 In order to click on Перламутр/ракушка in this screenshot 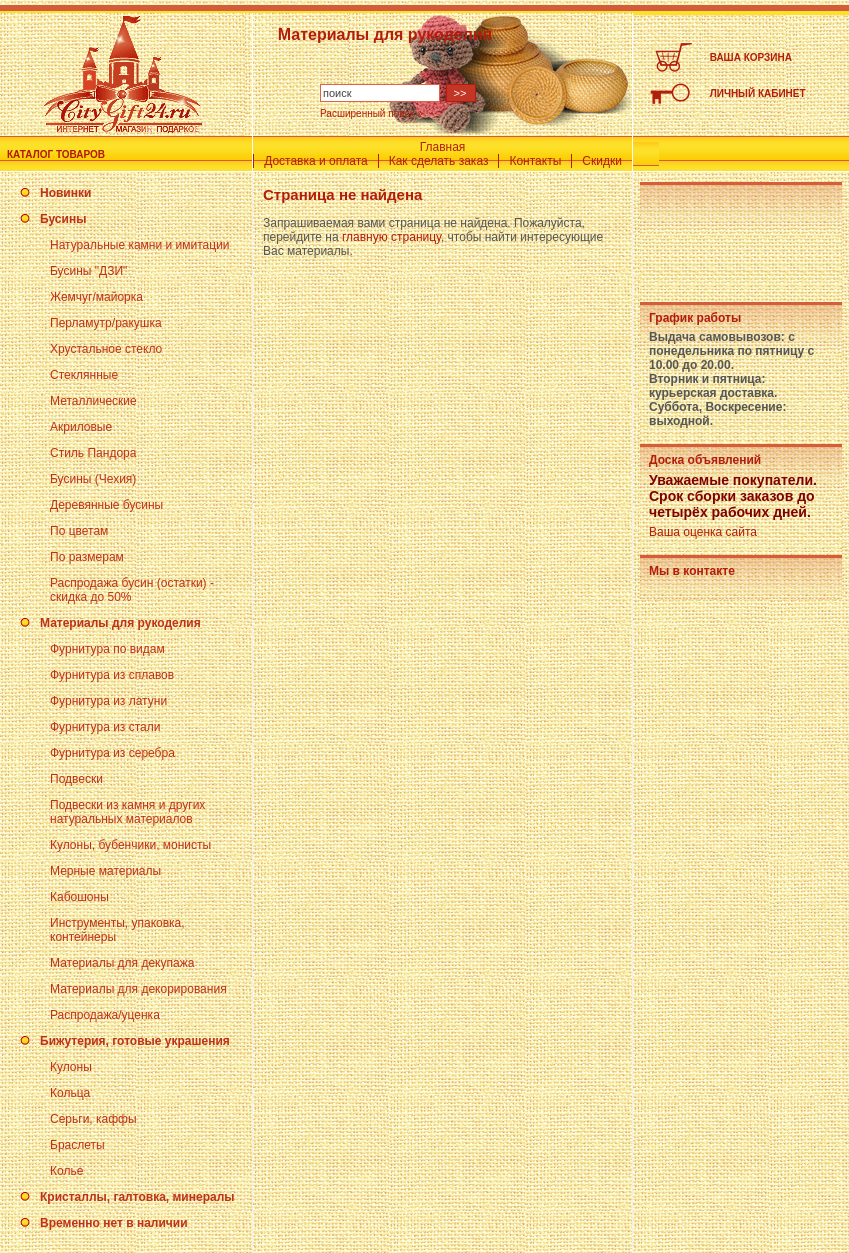, I will do `click(106, 323)`.